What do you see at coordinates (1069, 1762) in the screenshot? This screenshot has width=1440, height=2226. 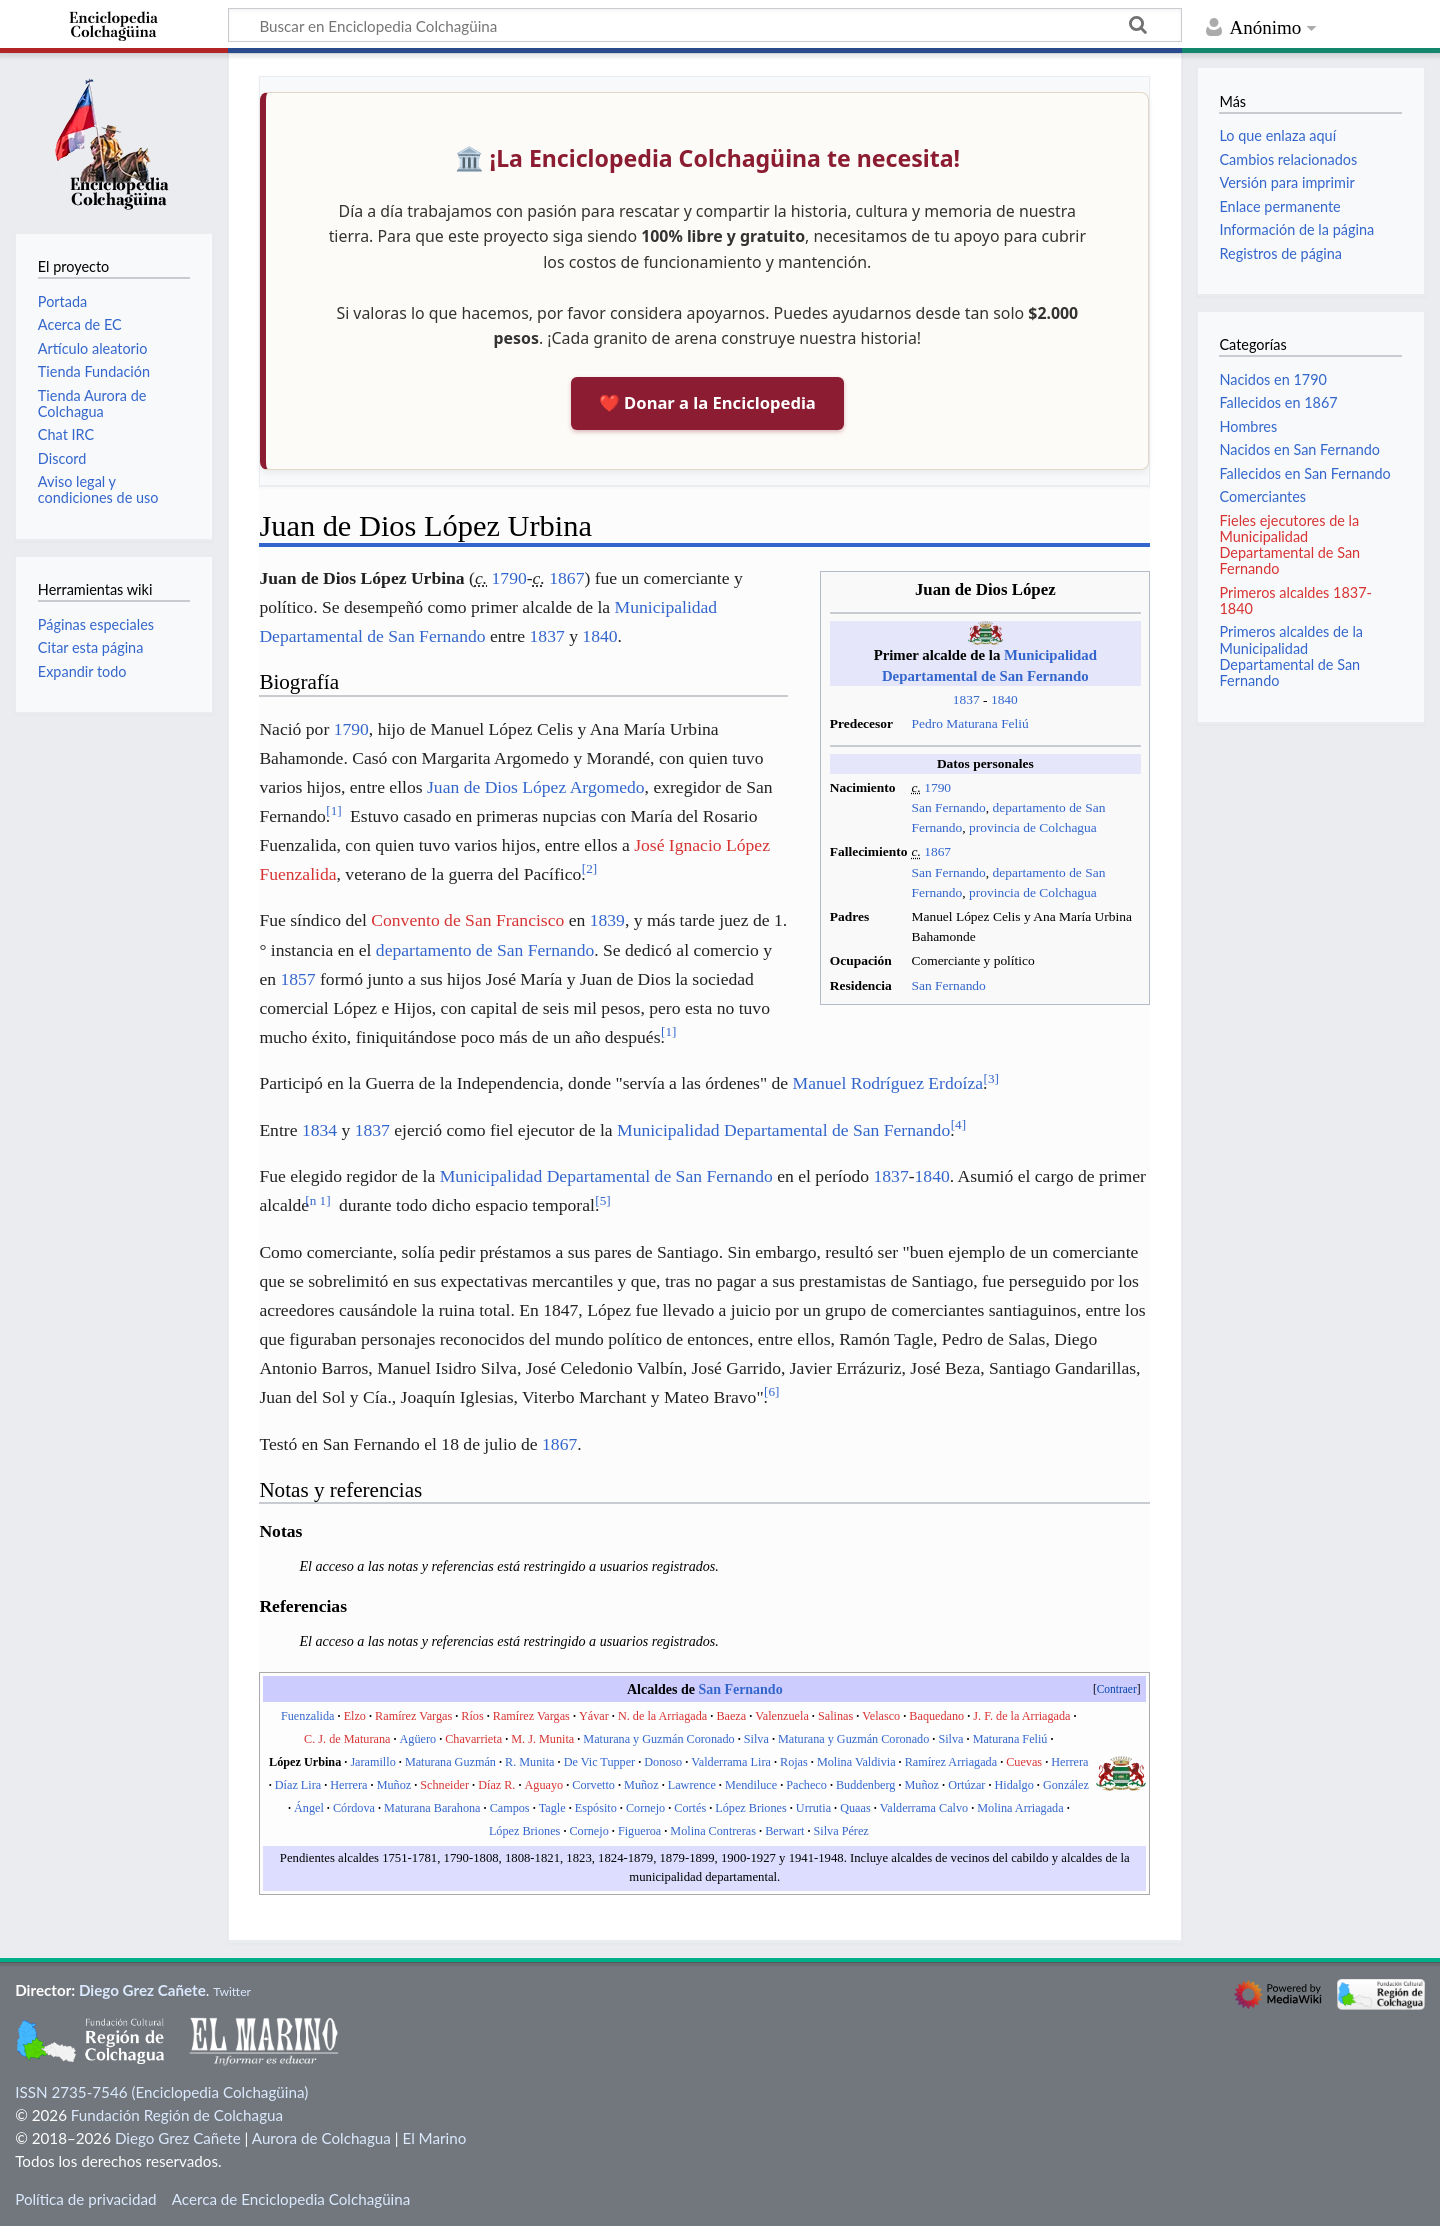 I see `Herrera` at bounding box center [1069, 1762].